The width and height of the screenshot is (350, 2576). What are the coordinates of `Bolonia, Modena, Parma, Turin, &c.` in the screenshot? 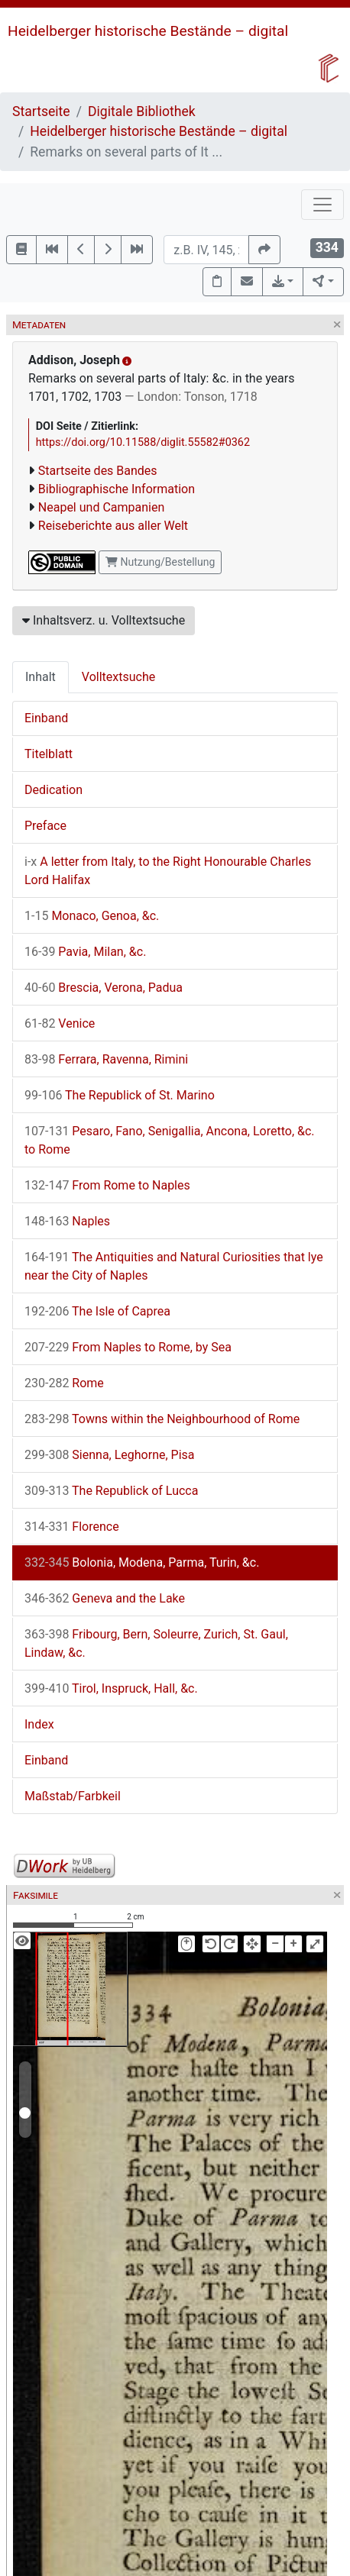 It's located at (141, 1562).